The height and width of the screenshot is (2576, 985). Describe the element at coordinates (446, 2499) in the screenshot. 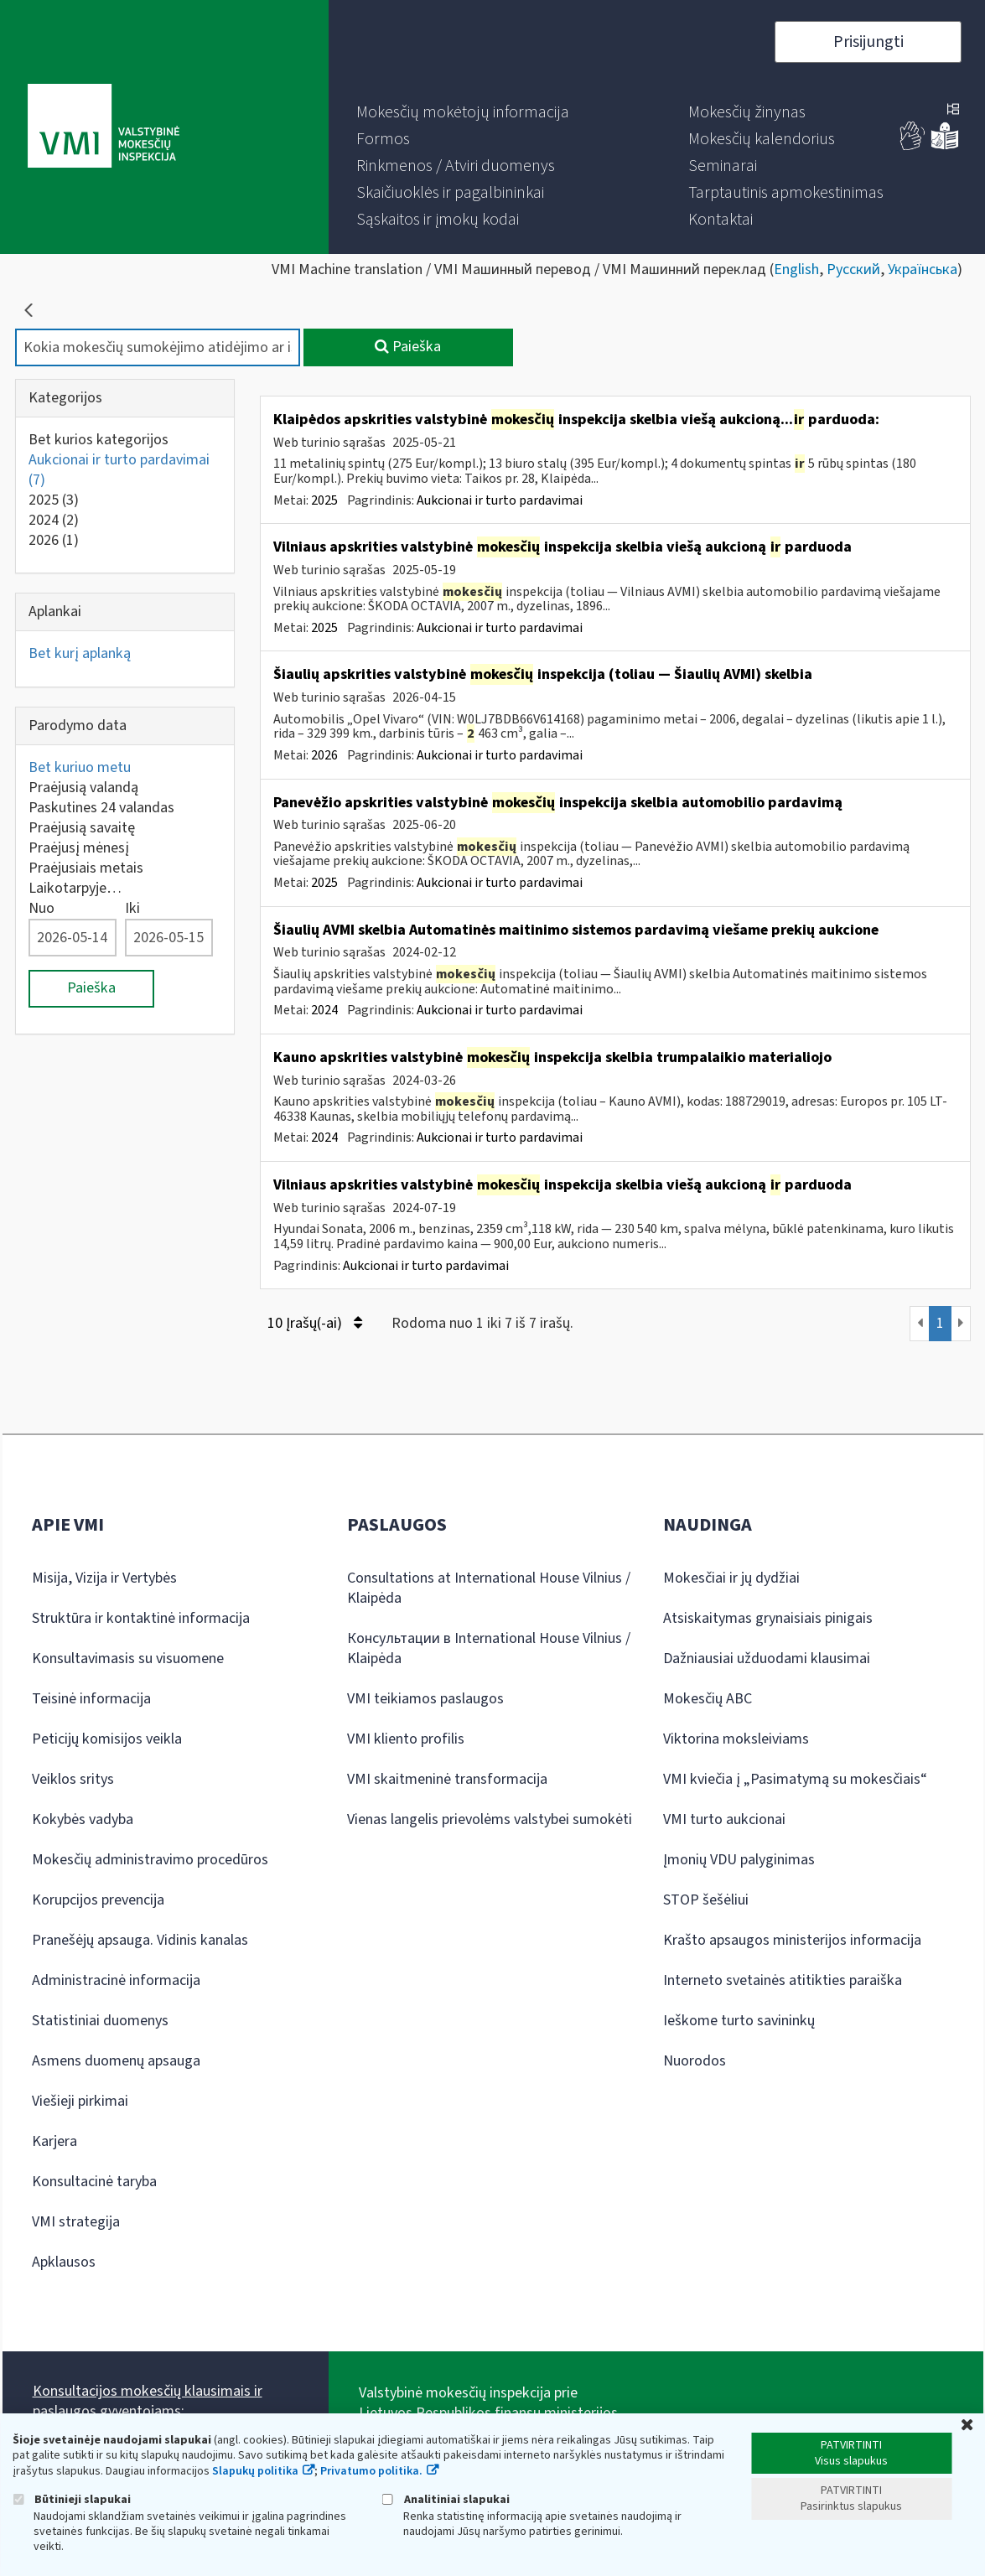

I see `Analitiniai slapukai` at that location.